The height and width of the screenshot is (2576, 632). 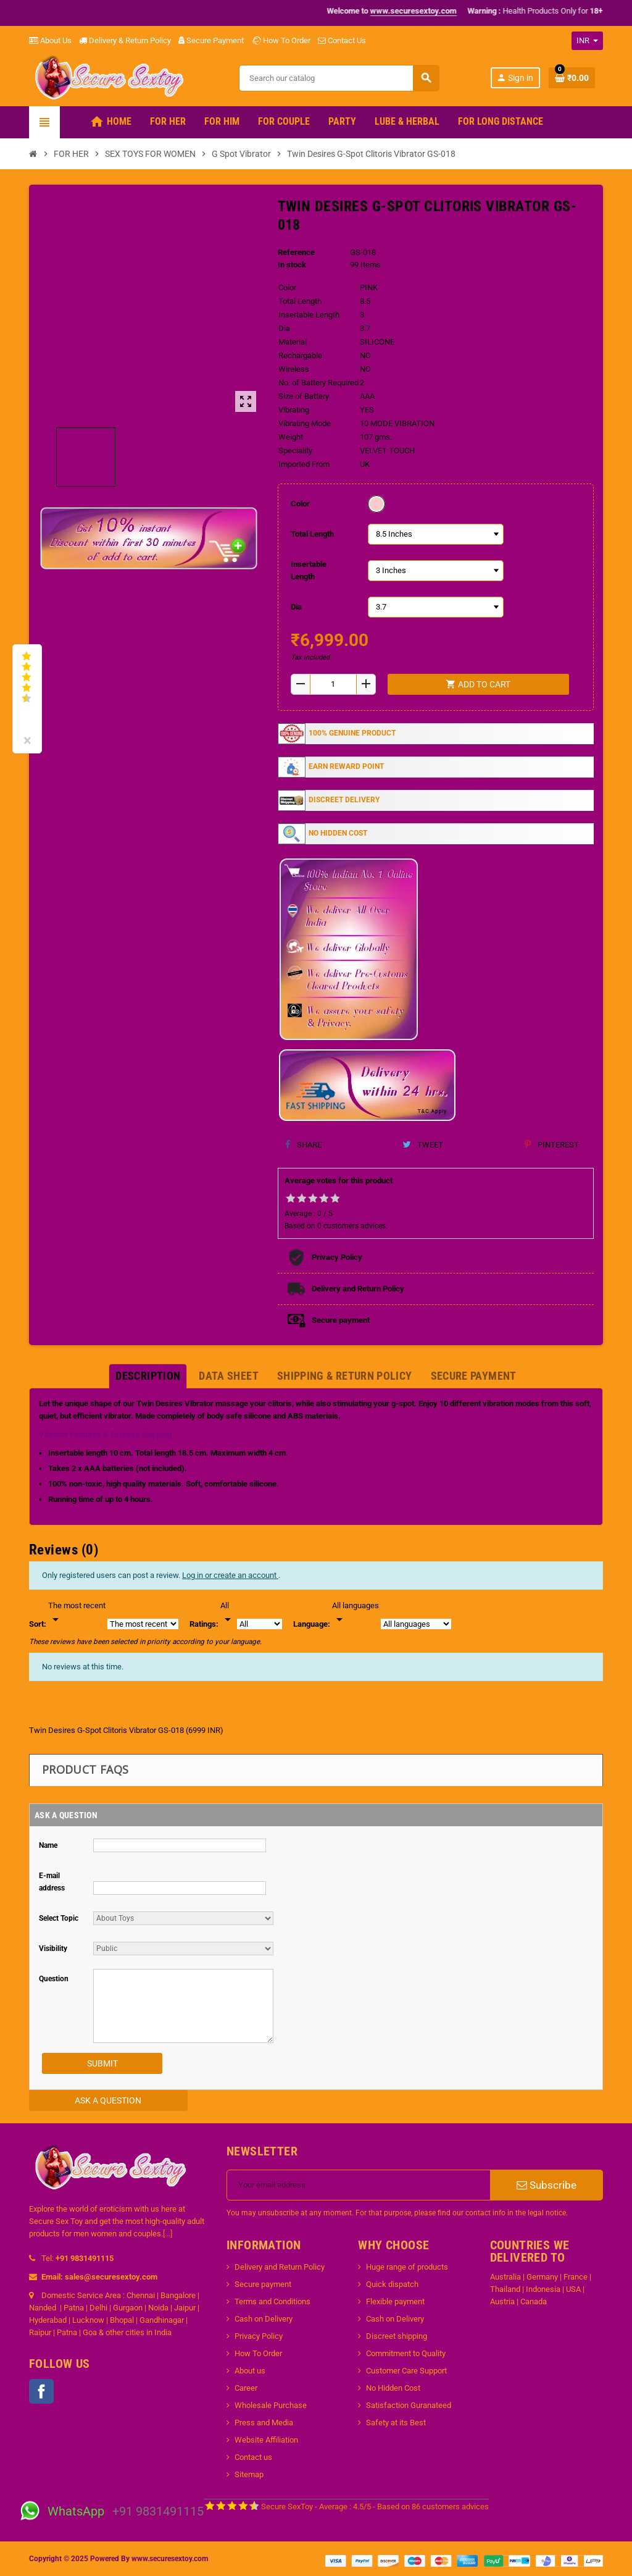 I want to click on Secure payment, so click(x=263, y=2284).